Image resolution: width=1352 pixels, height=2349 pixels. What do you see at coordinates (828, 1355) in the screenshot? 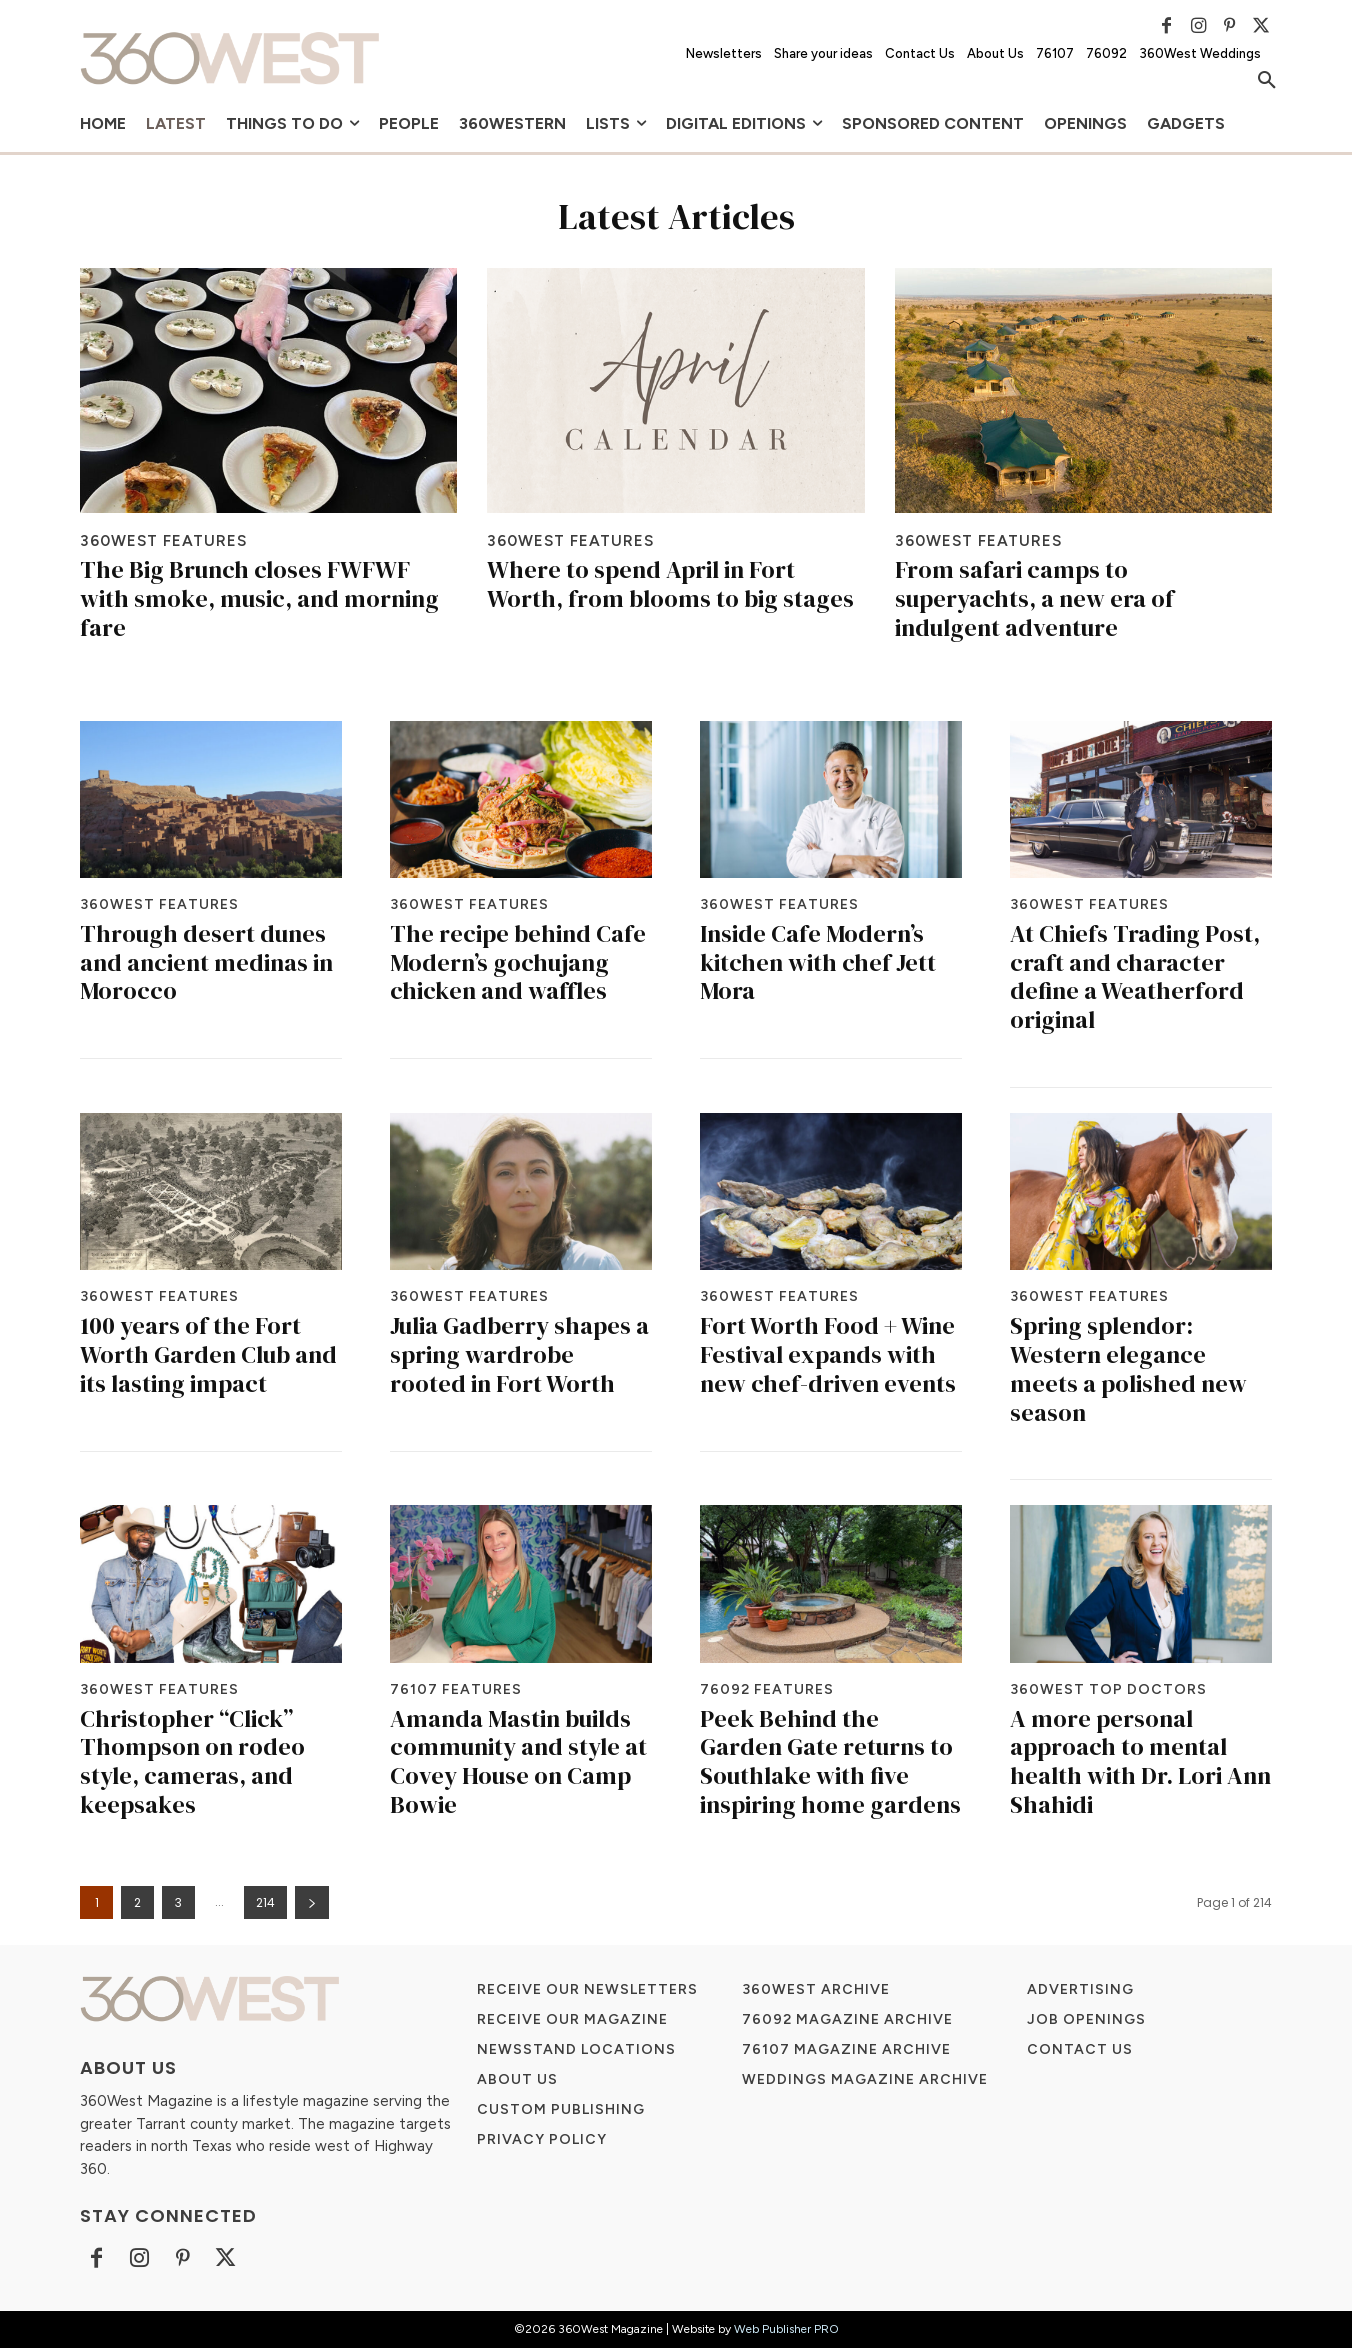
I see `Fort Worth Food + Wine Festival expands with new chef-driven events` at bounding box center [828, 1355].